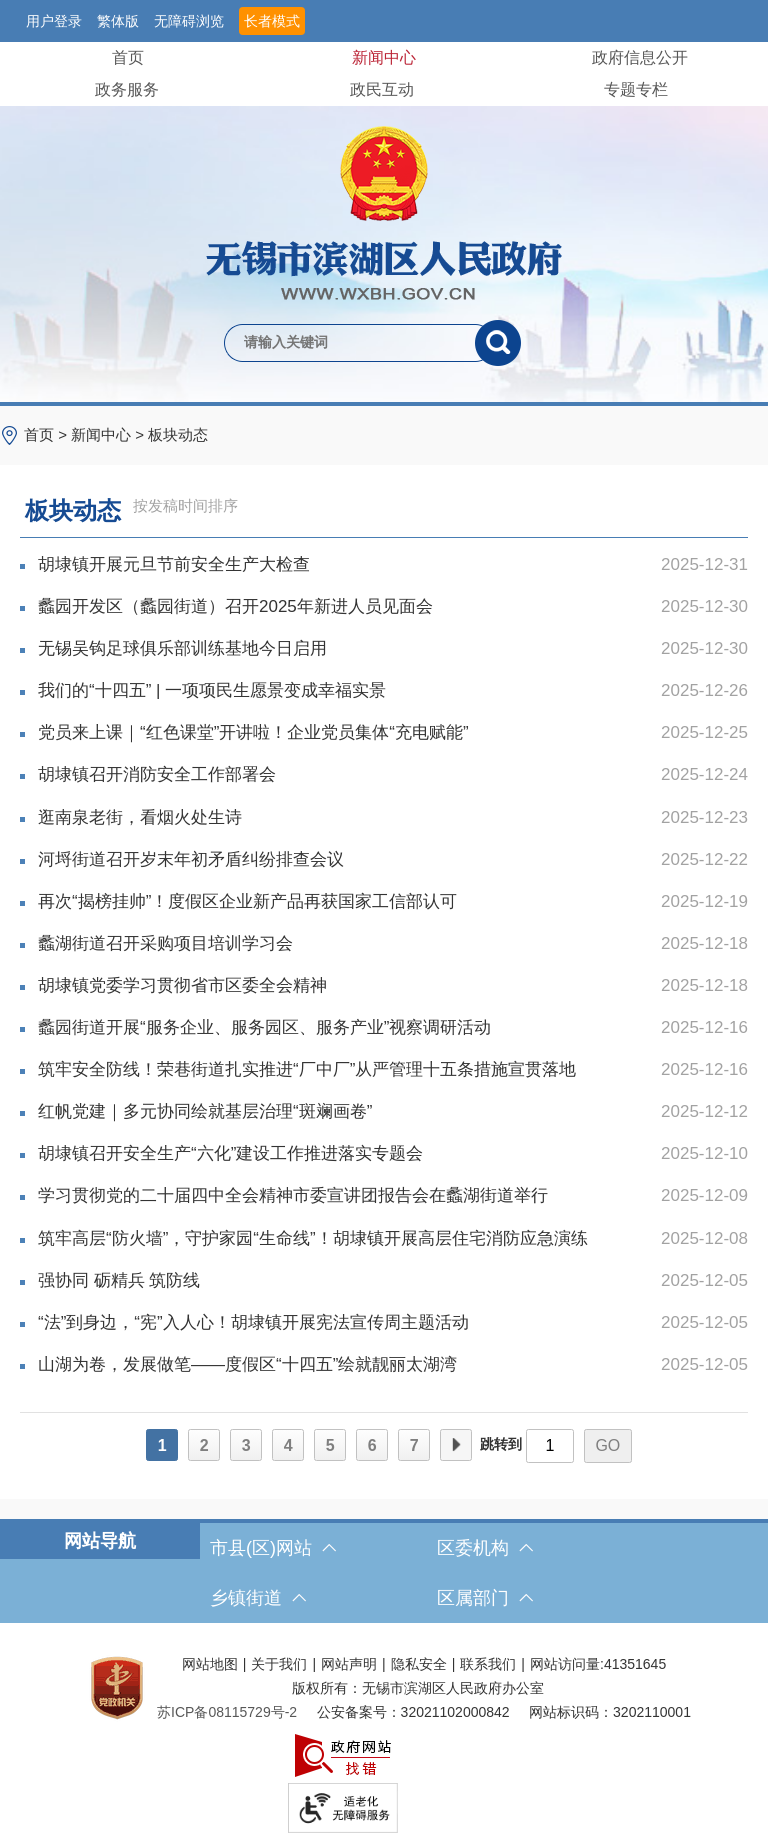 The image size is (768, 1848). I want to click on 红帆党建｜多元协同绘就基层治理“斑斓画卷”, so click(393, 1112).